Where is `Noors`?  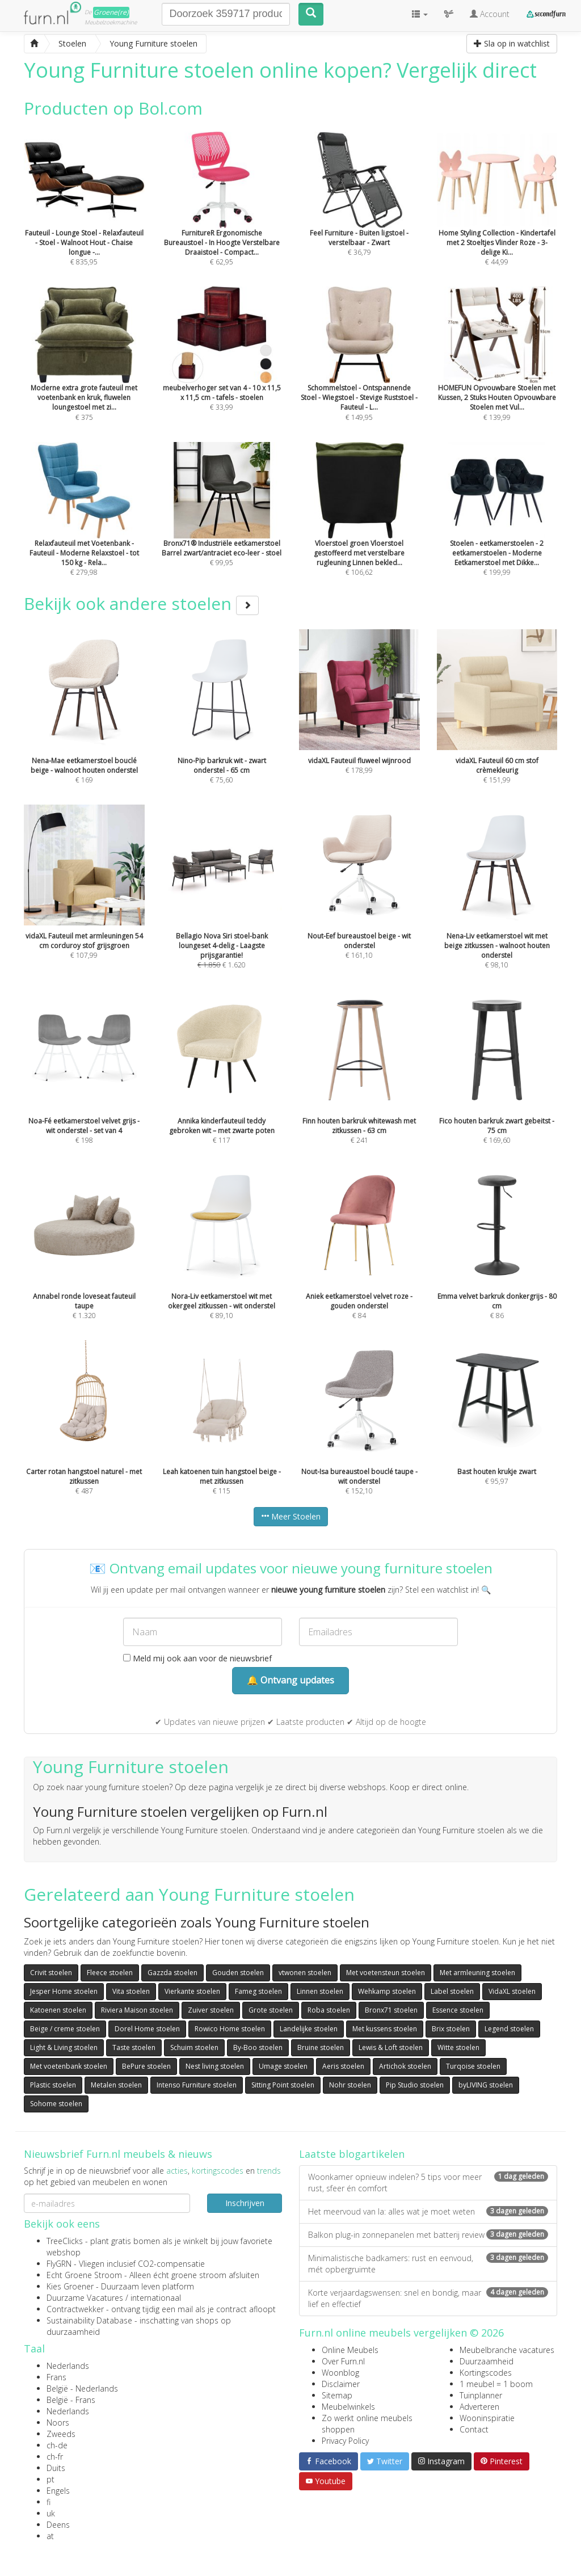 Noors is located at coordinates (58, 2422).